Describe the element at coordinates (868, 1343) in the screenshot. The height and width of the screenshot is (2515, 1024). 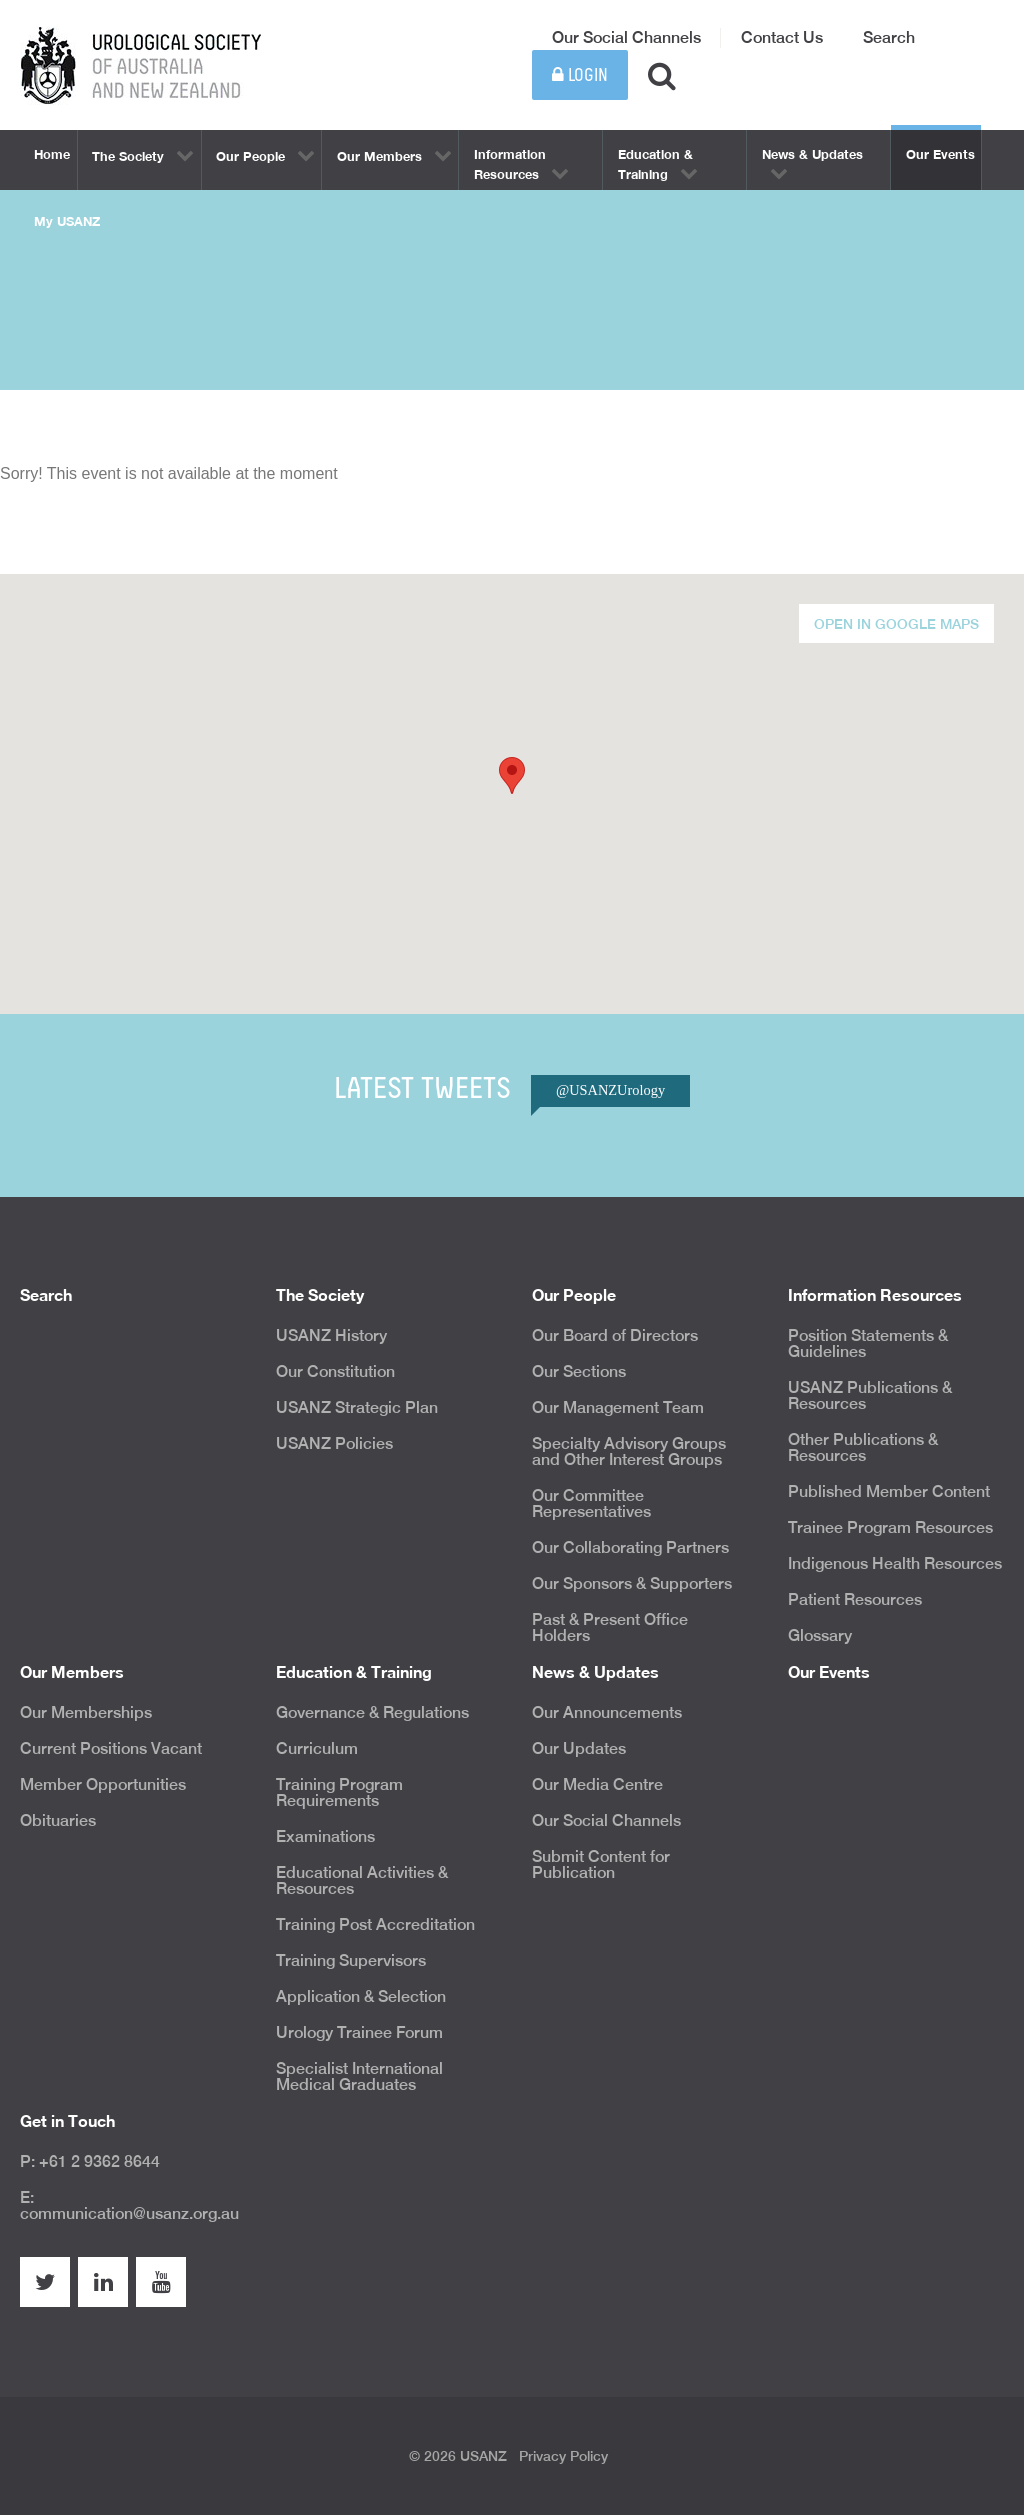
I see `Position Statements & Guidelines` at that location.